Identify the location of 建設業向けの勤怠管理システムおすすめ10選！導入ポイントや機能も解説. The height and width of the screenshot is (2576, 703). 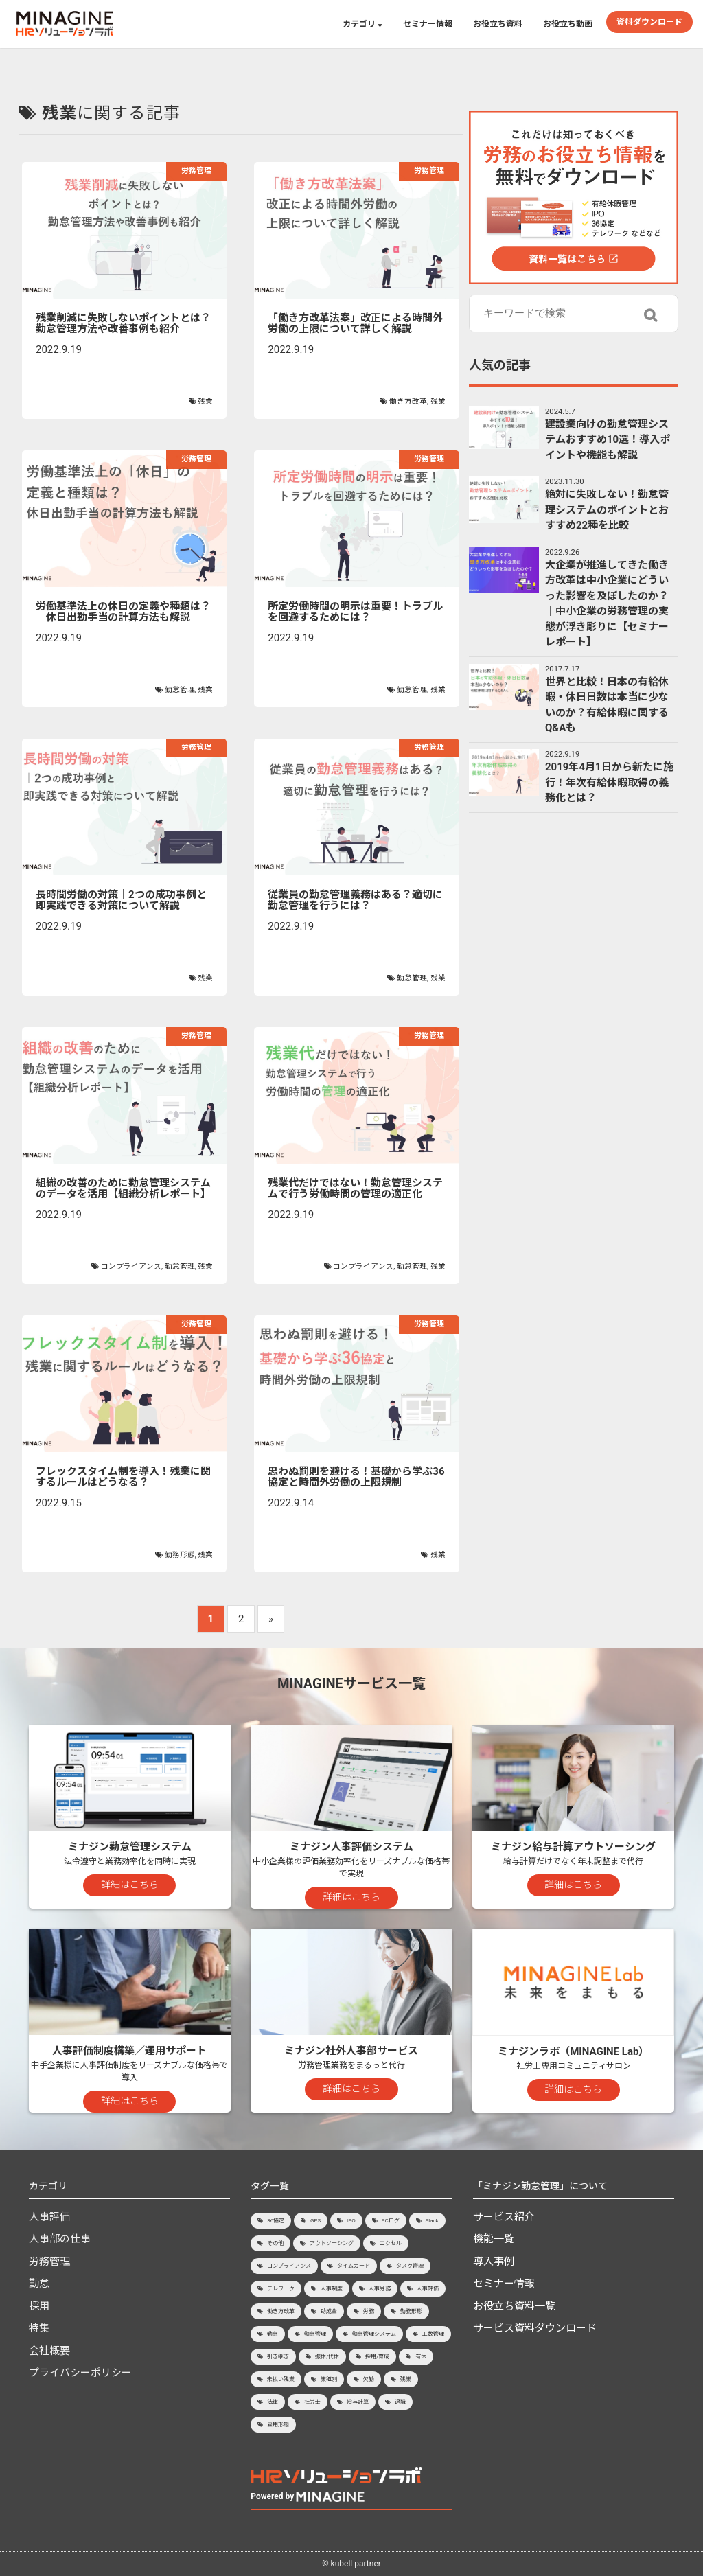
(607, 439).